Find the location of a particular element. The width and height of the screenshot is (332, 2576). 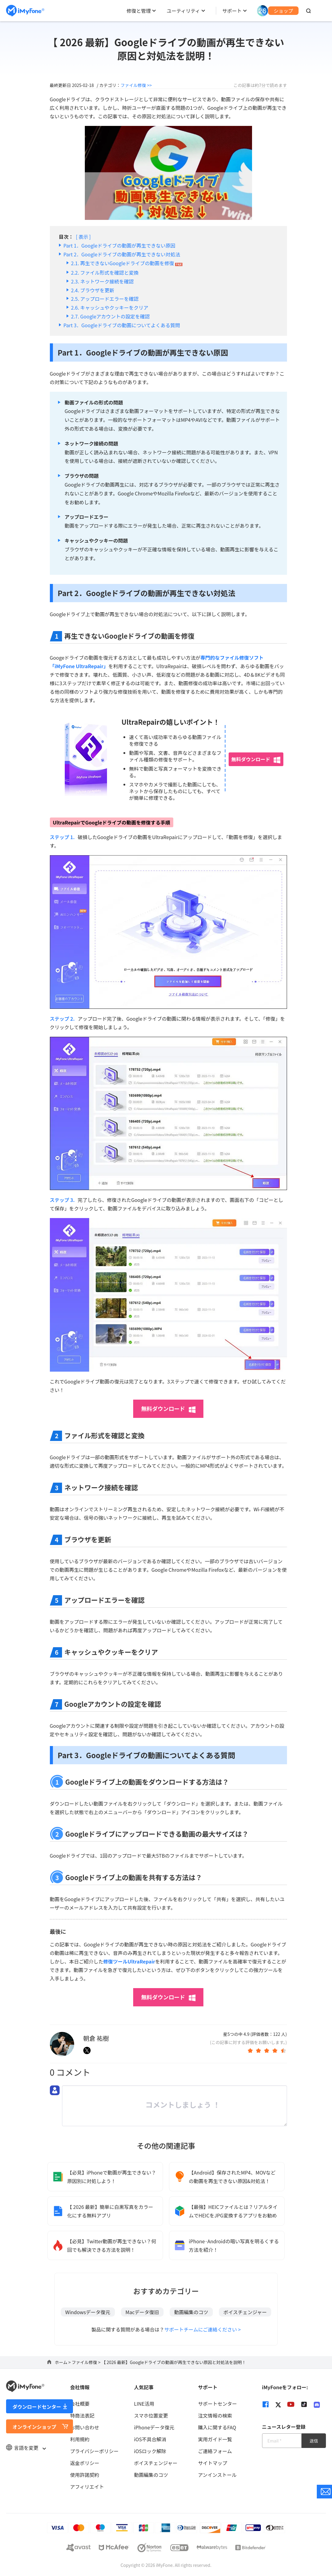

スマホ位置変更 is located at coordinates (151, 2415).